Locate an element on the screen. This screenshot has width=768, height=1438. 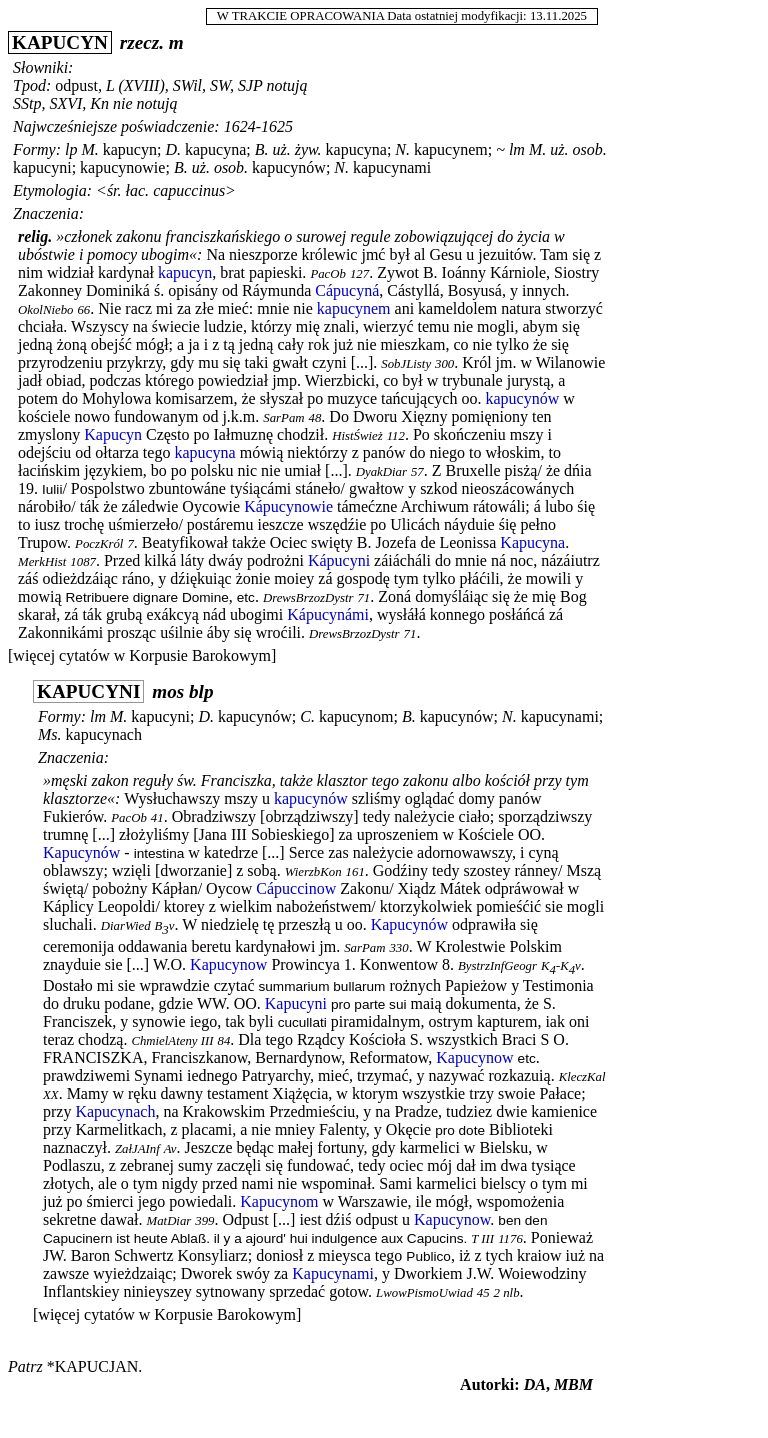
SXVI is located at coordinates (65, 103).